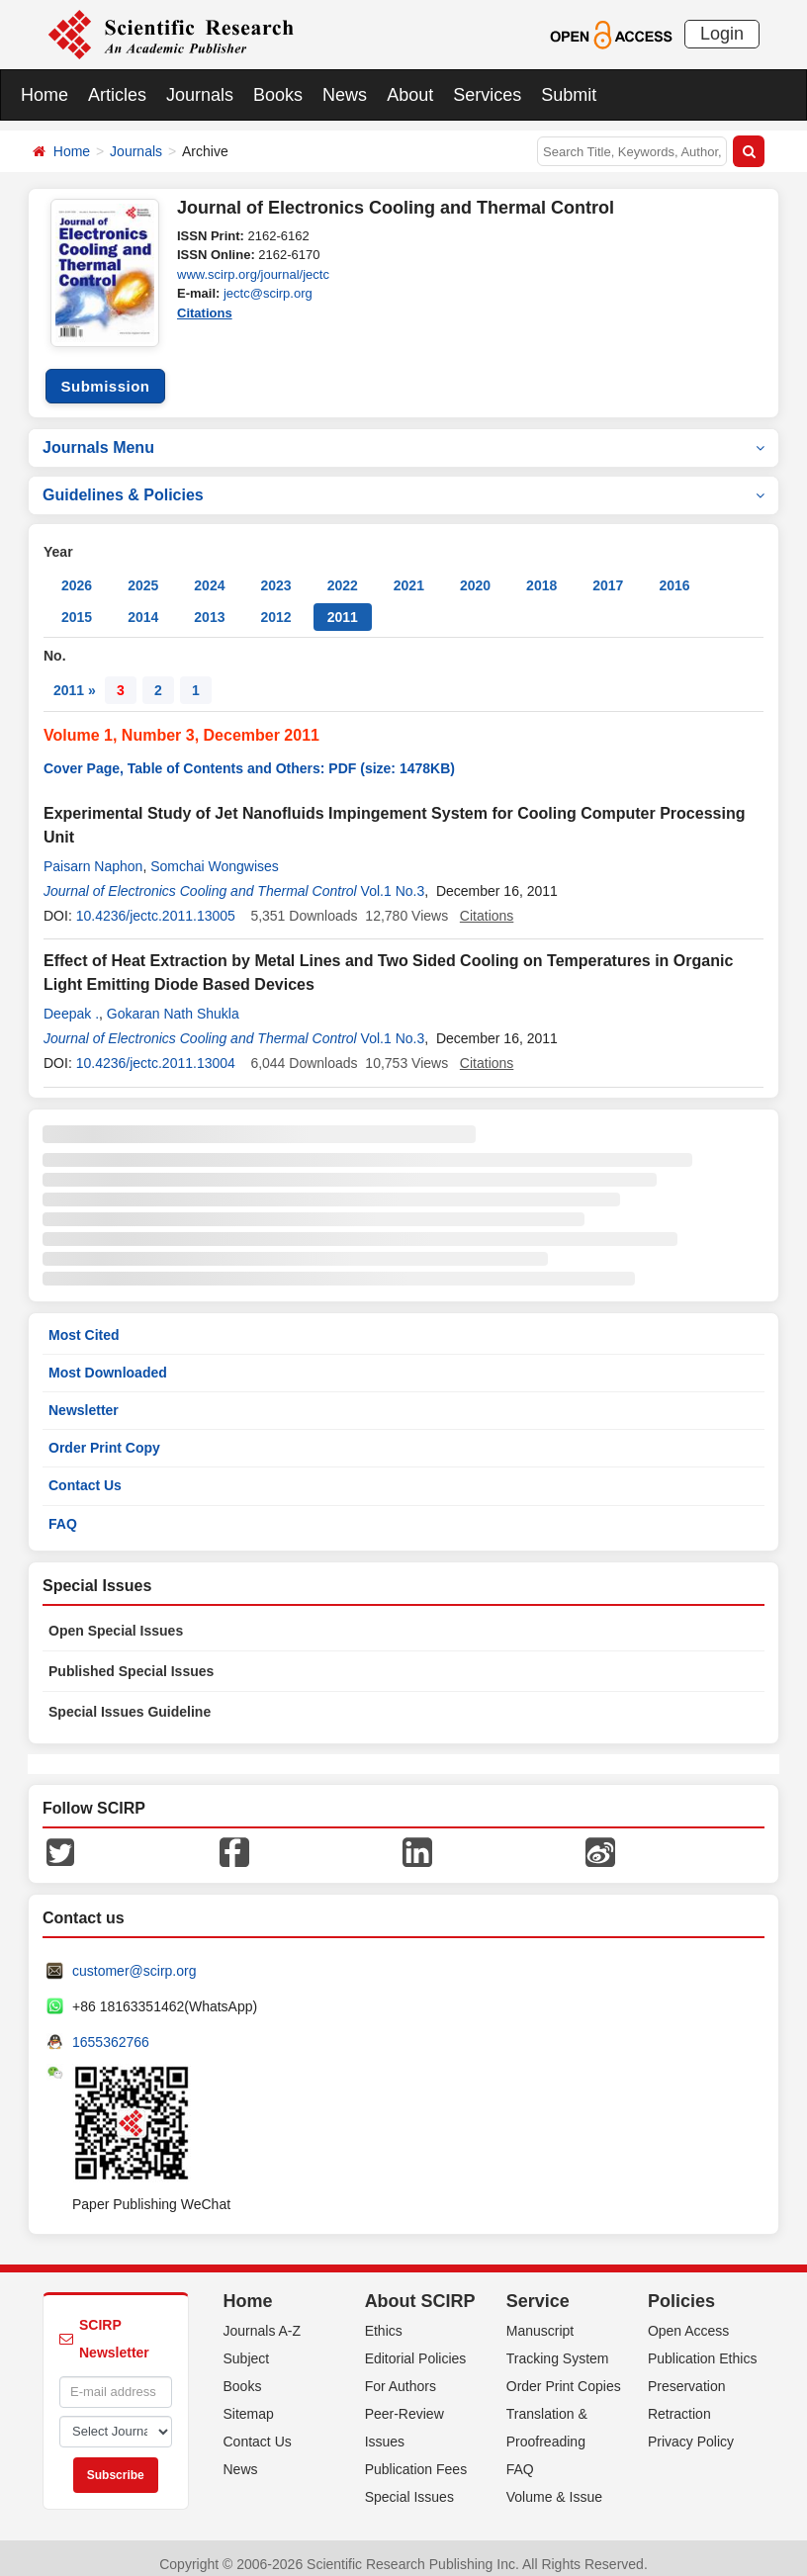 This screenshot has height=2576, width=807. What do you see at coordinates (104, 1436) in the screenshot?
I see `Order Print Copy` at bounding box center [104, 1436].